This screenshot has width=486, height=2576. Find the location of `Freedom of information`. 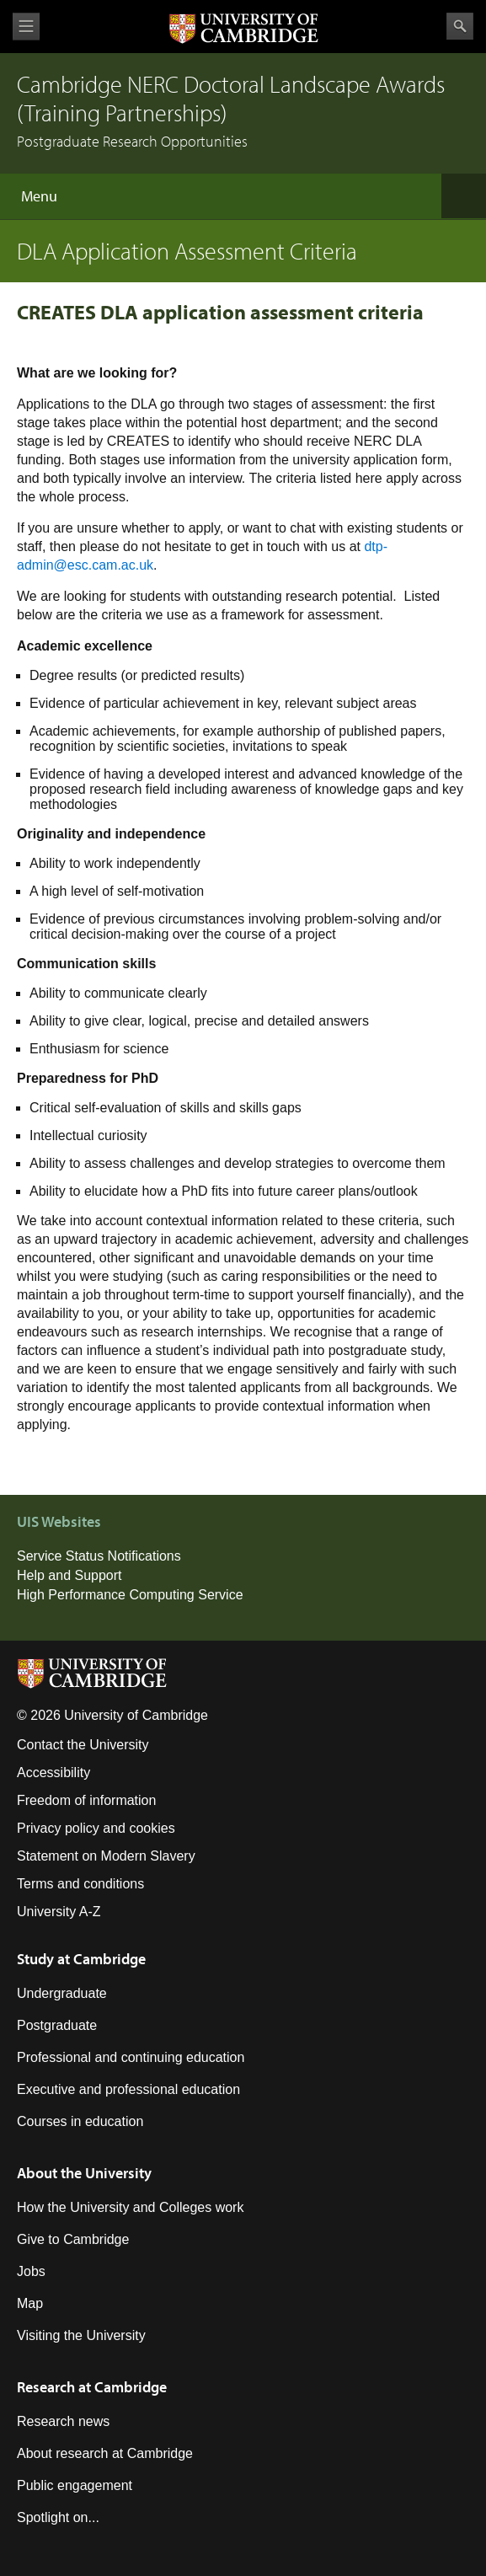

Freedom of information is located at coordinates (86, 1800).